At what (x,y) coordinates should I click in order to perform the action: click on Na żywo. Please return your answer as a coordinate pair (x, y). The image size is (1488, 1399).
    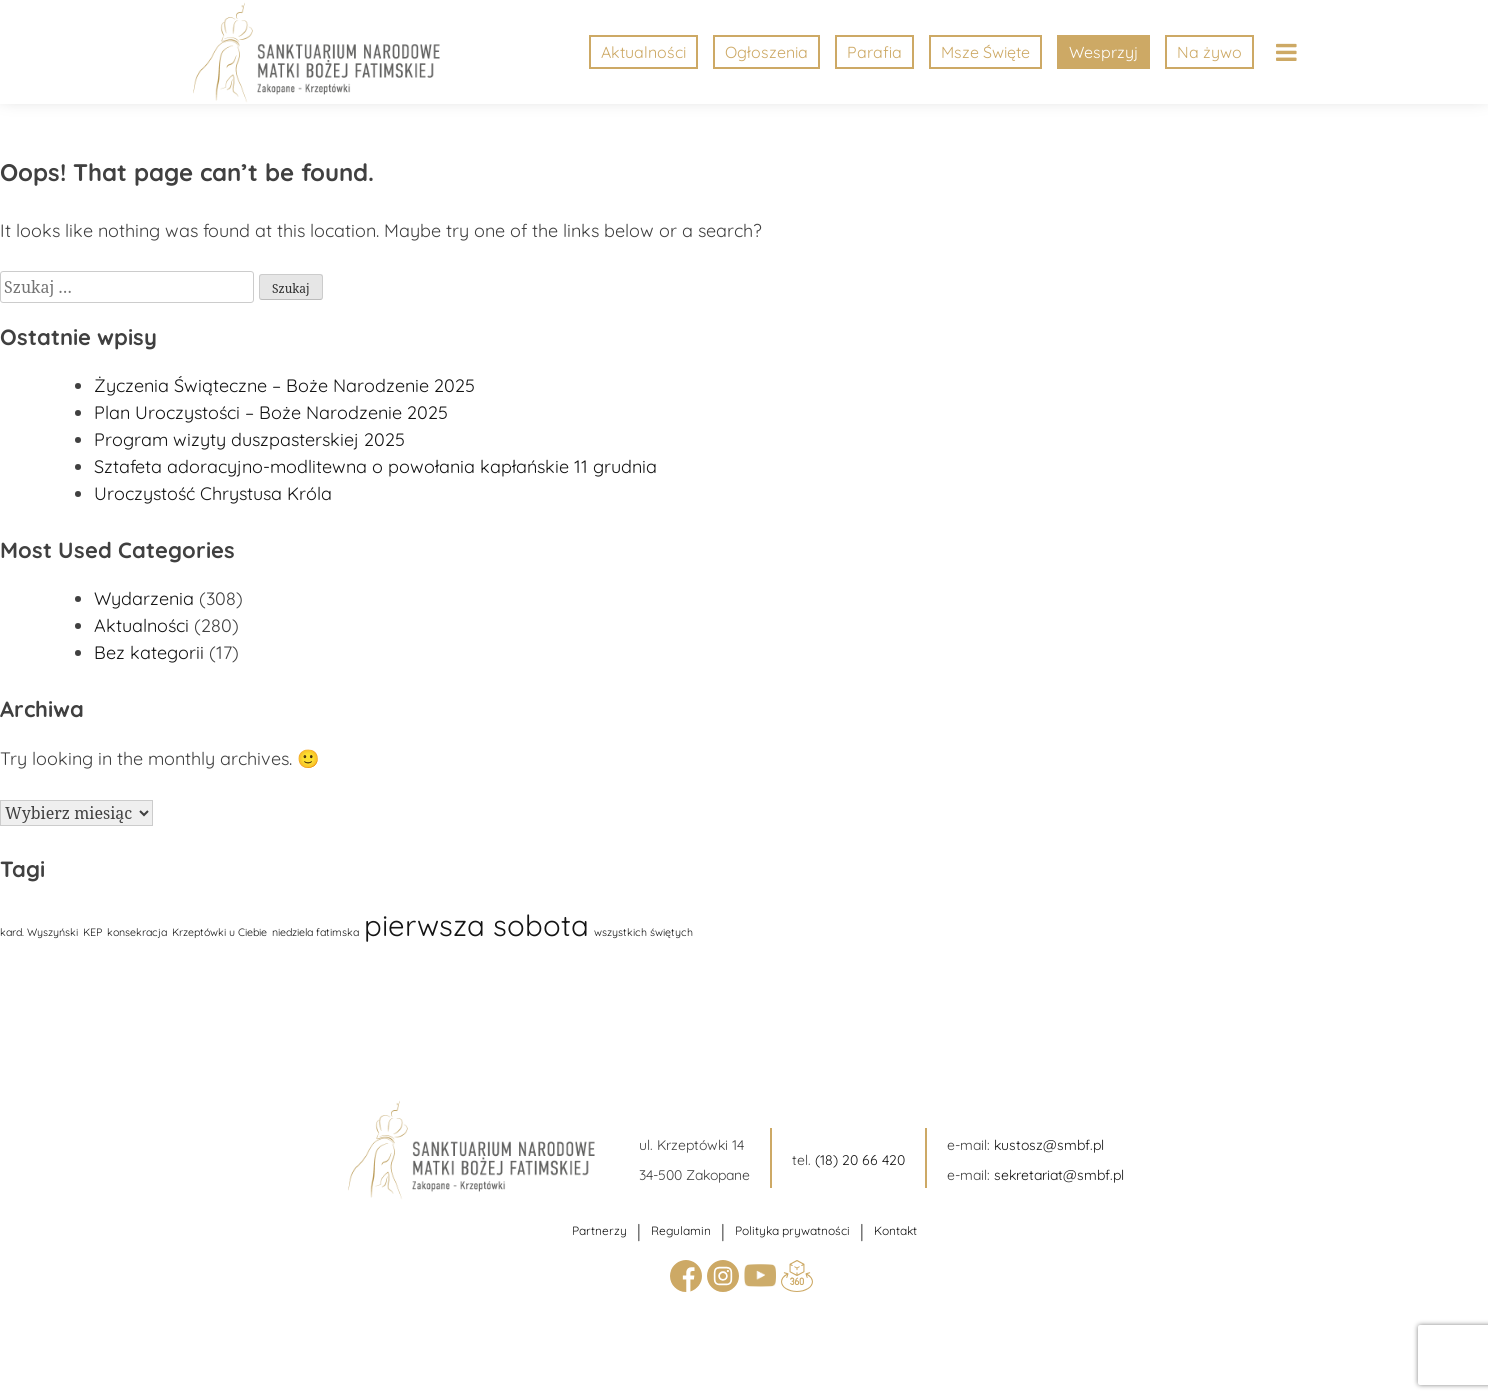
    Looking at the image, I should click on (1209, 52).